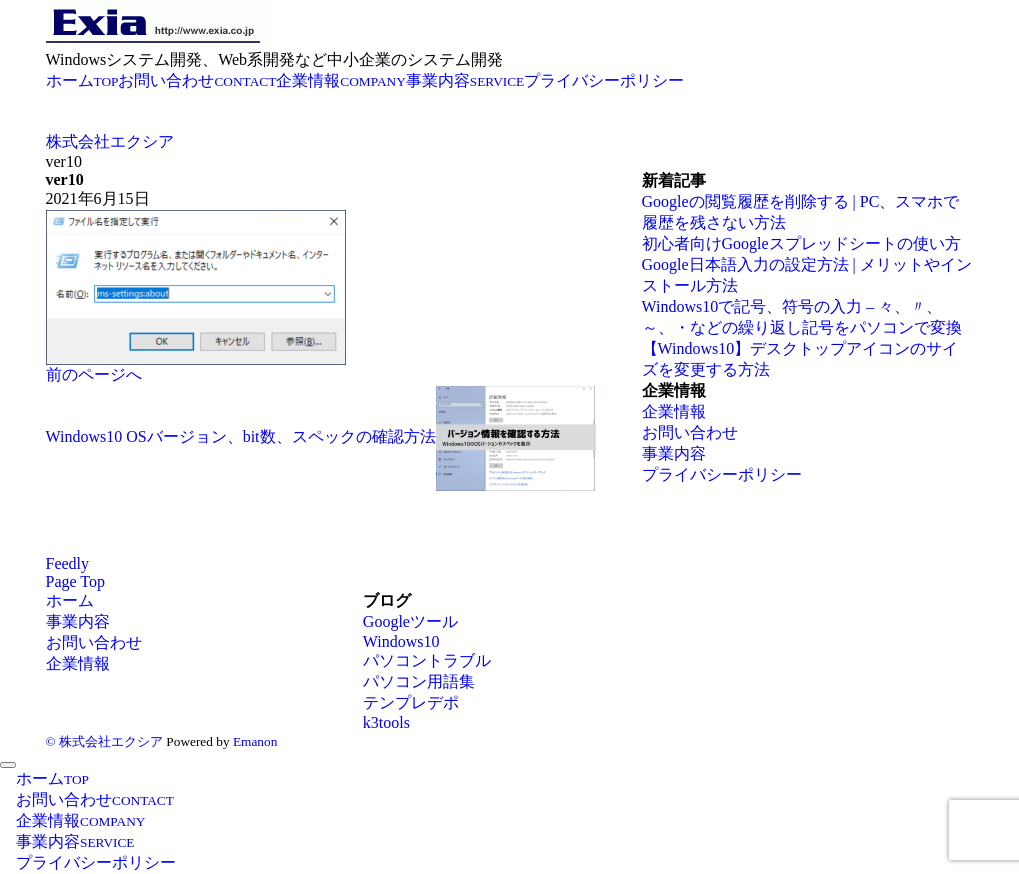 The width and height of the screenshot is (1019, 874). What do you see at coordinates (674, 411) in the screenshot?
I see `企業情報` at bounding box center [674, 411].